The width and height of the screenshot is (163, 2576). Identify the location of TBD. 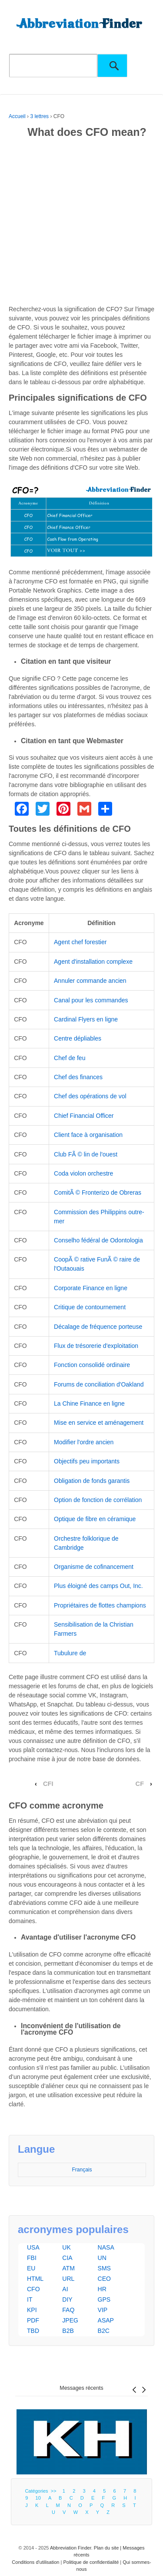
(33, 2330).